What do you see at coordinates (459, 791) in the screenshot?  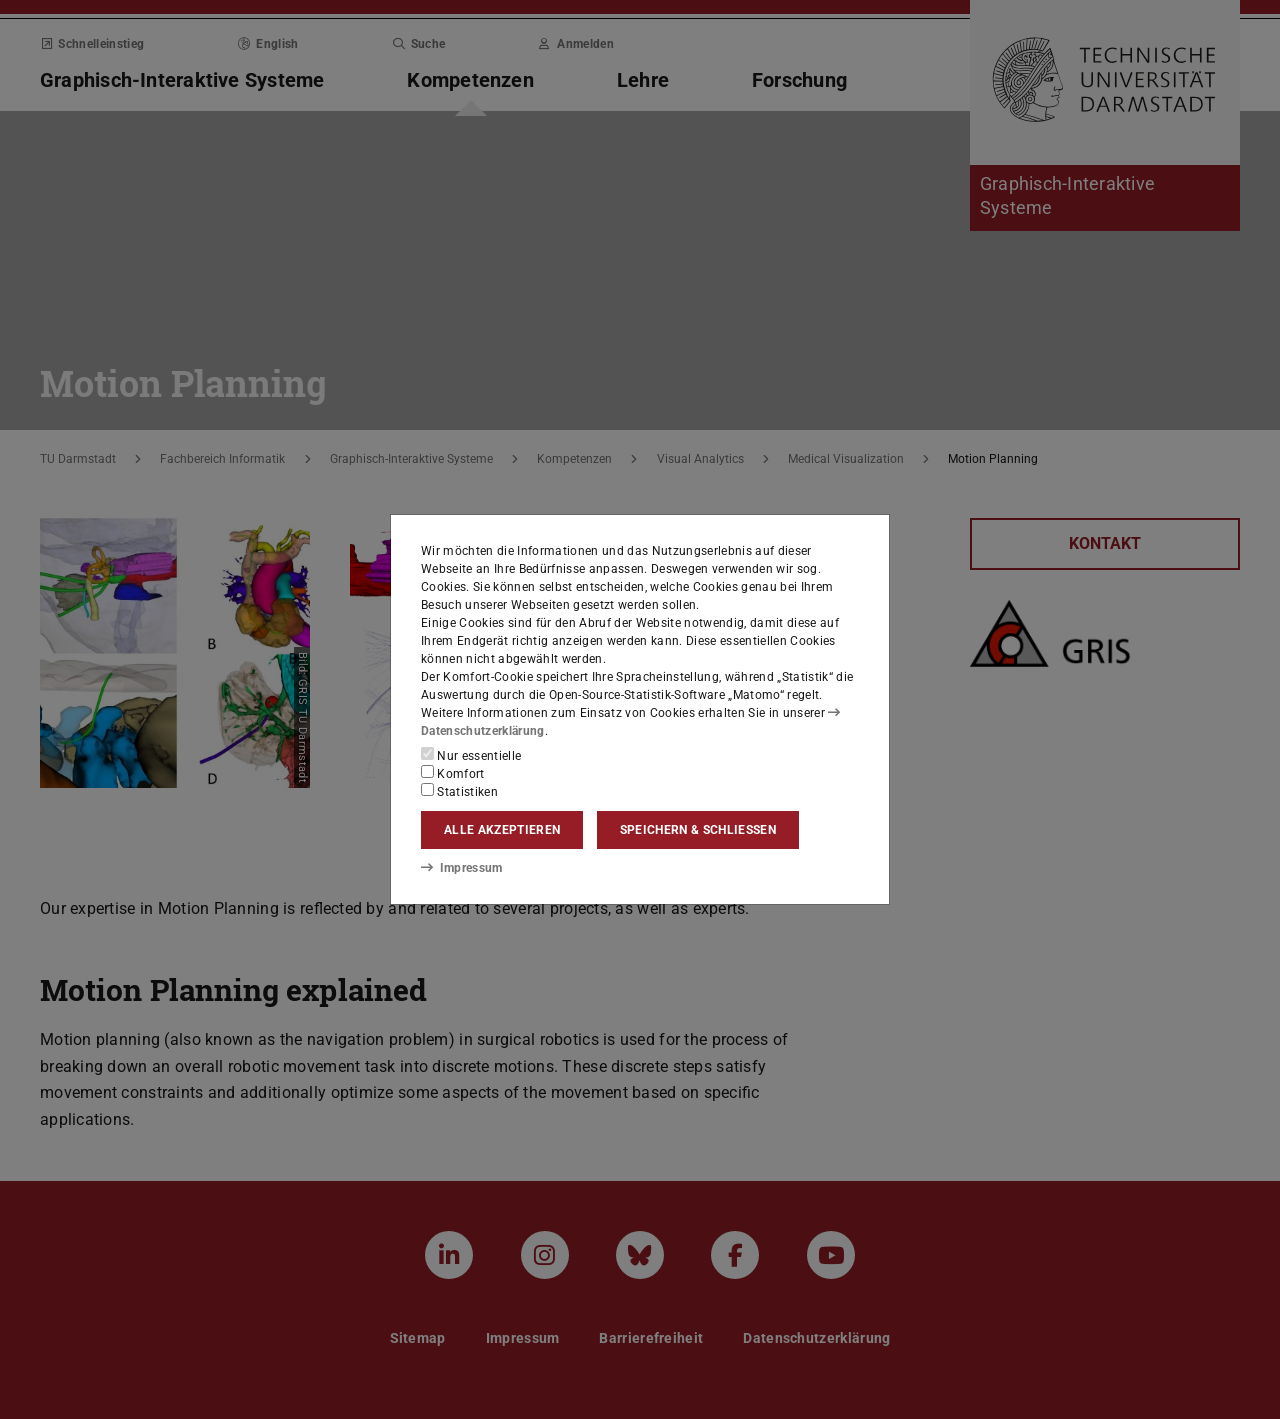 I see `Statistiken` at bounding box center [459, 791].